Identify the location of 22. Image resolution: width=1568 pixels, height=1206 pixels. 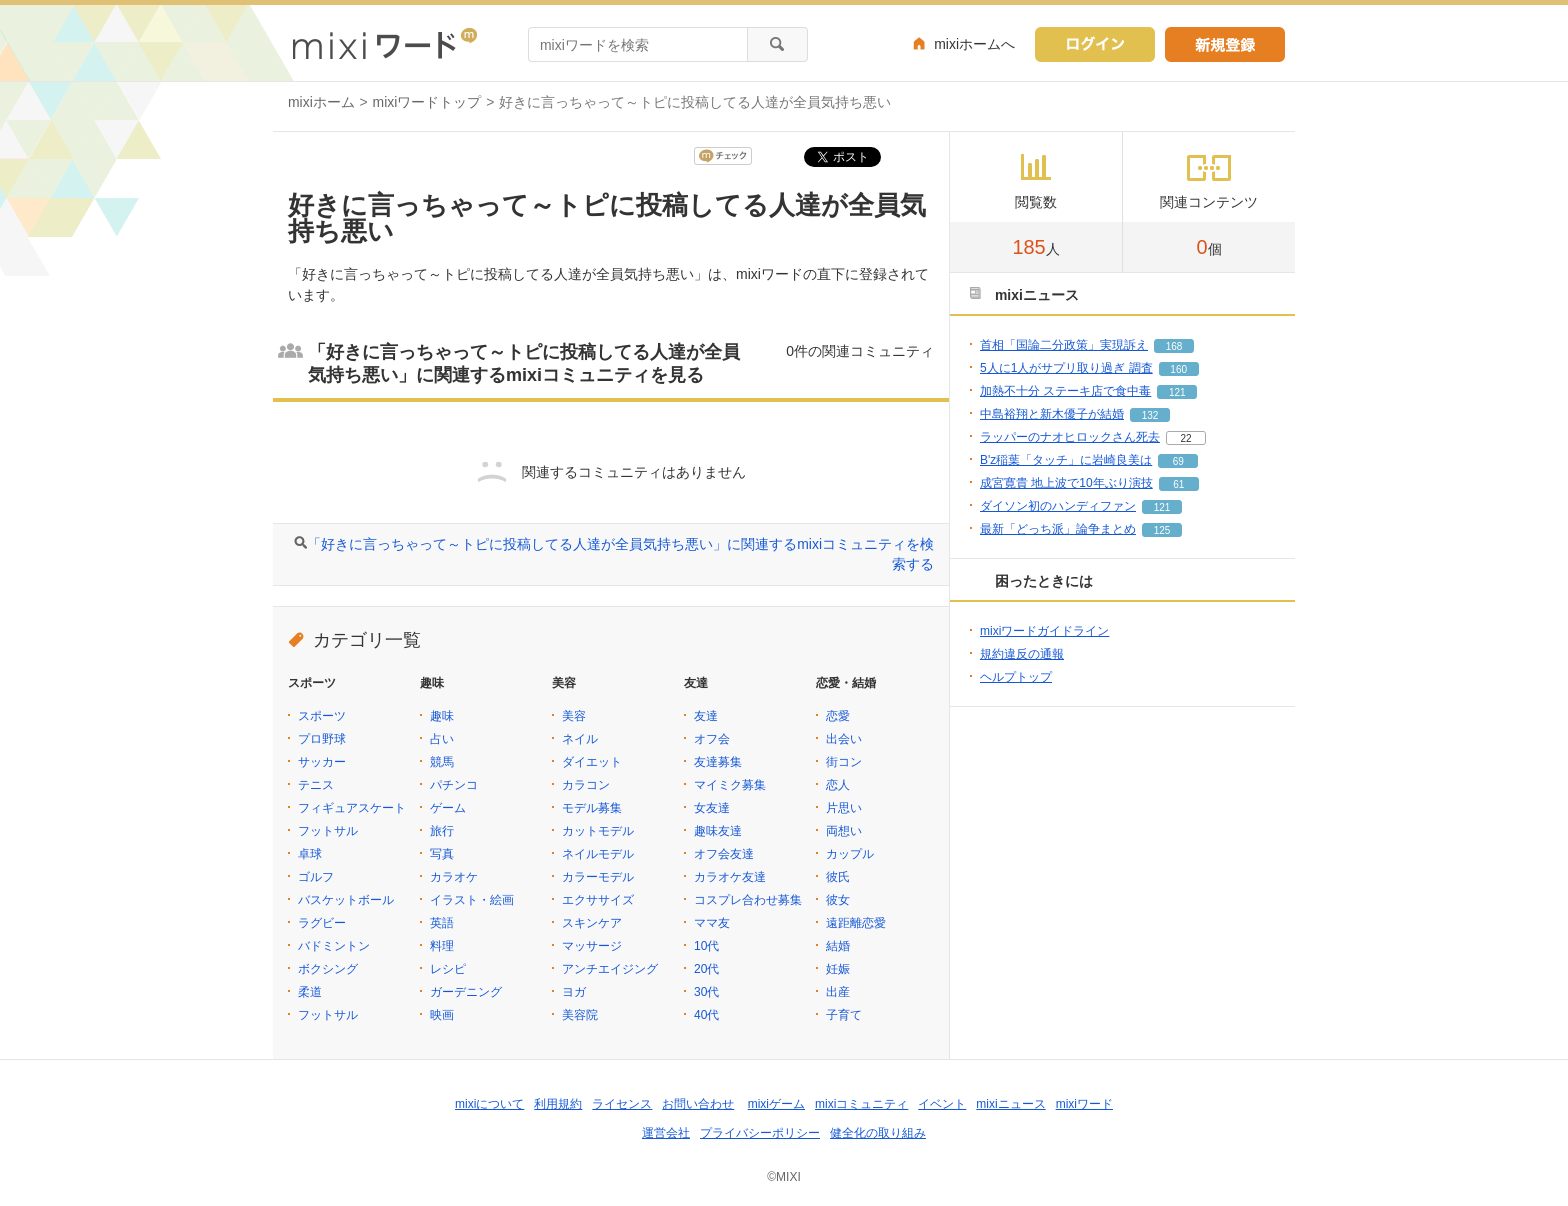
(1185, 438).